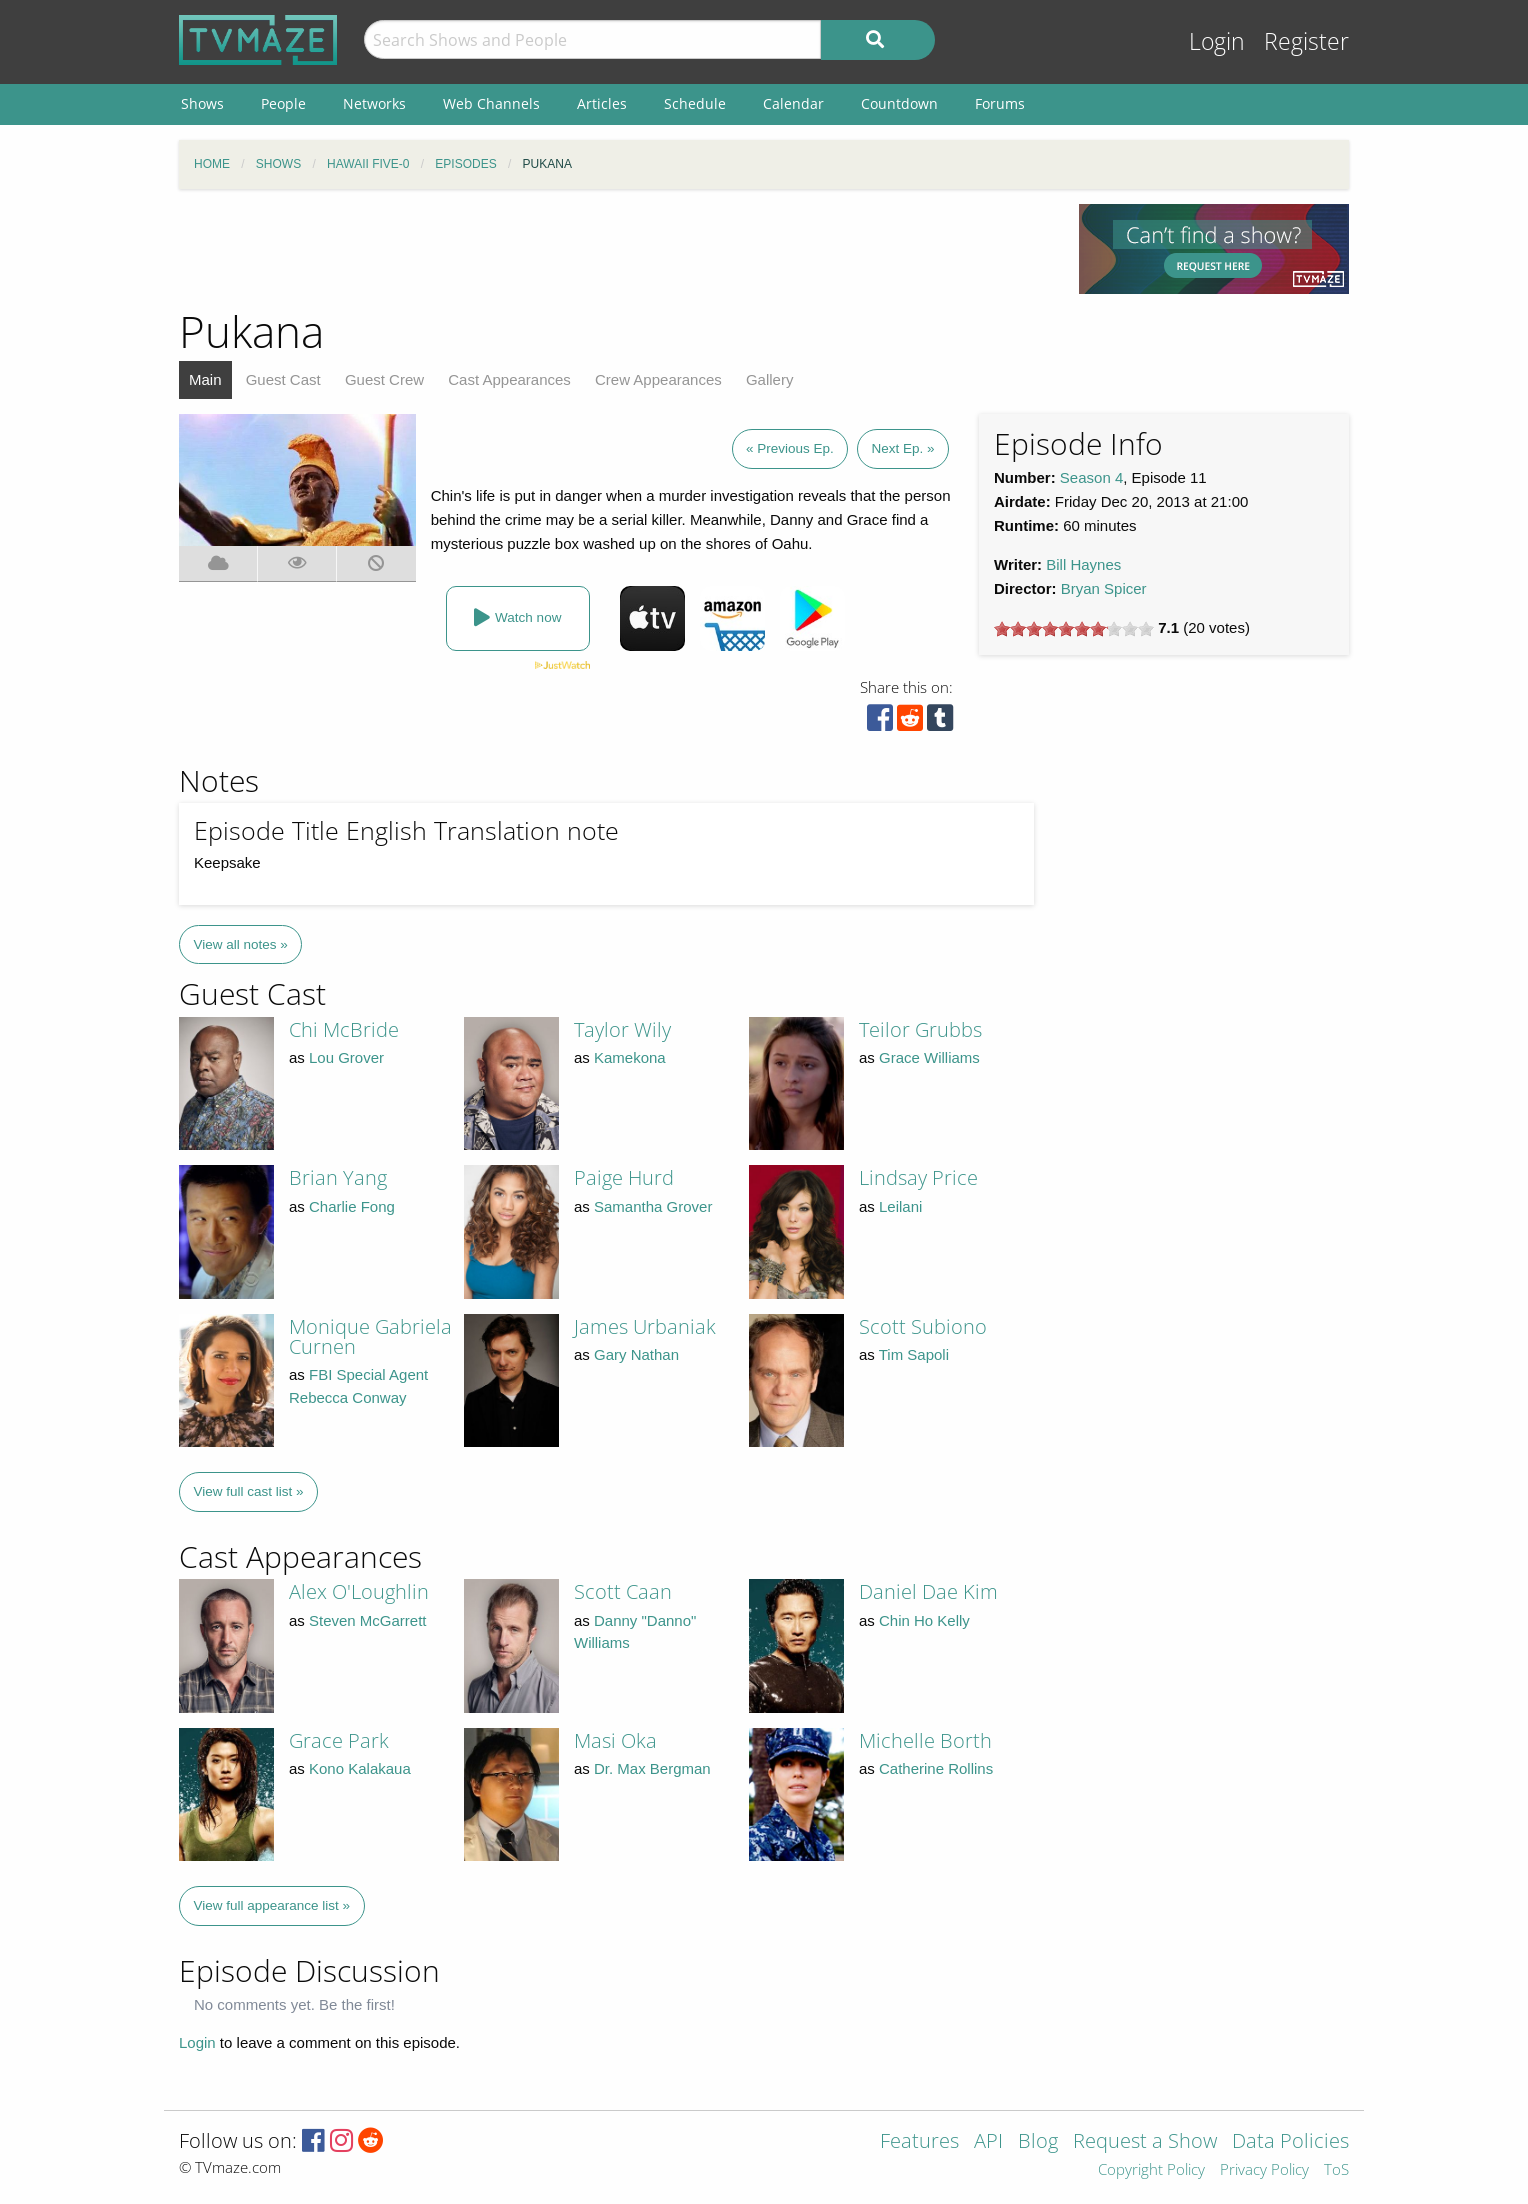 The height and width of the screenshot is (2204, 1528). Describe the element at coordinates (359, 1591) in the screenshot. I see `Alex O'Loughlin` at that location.